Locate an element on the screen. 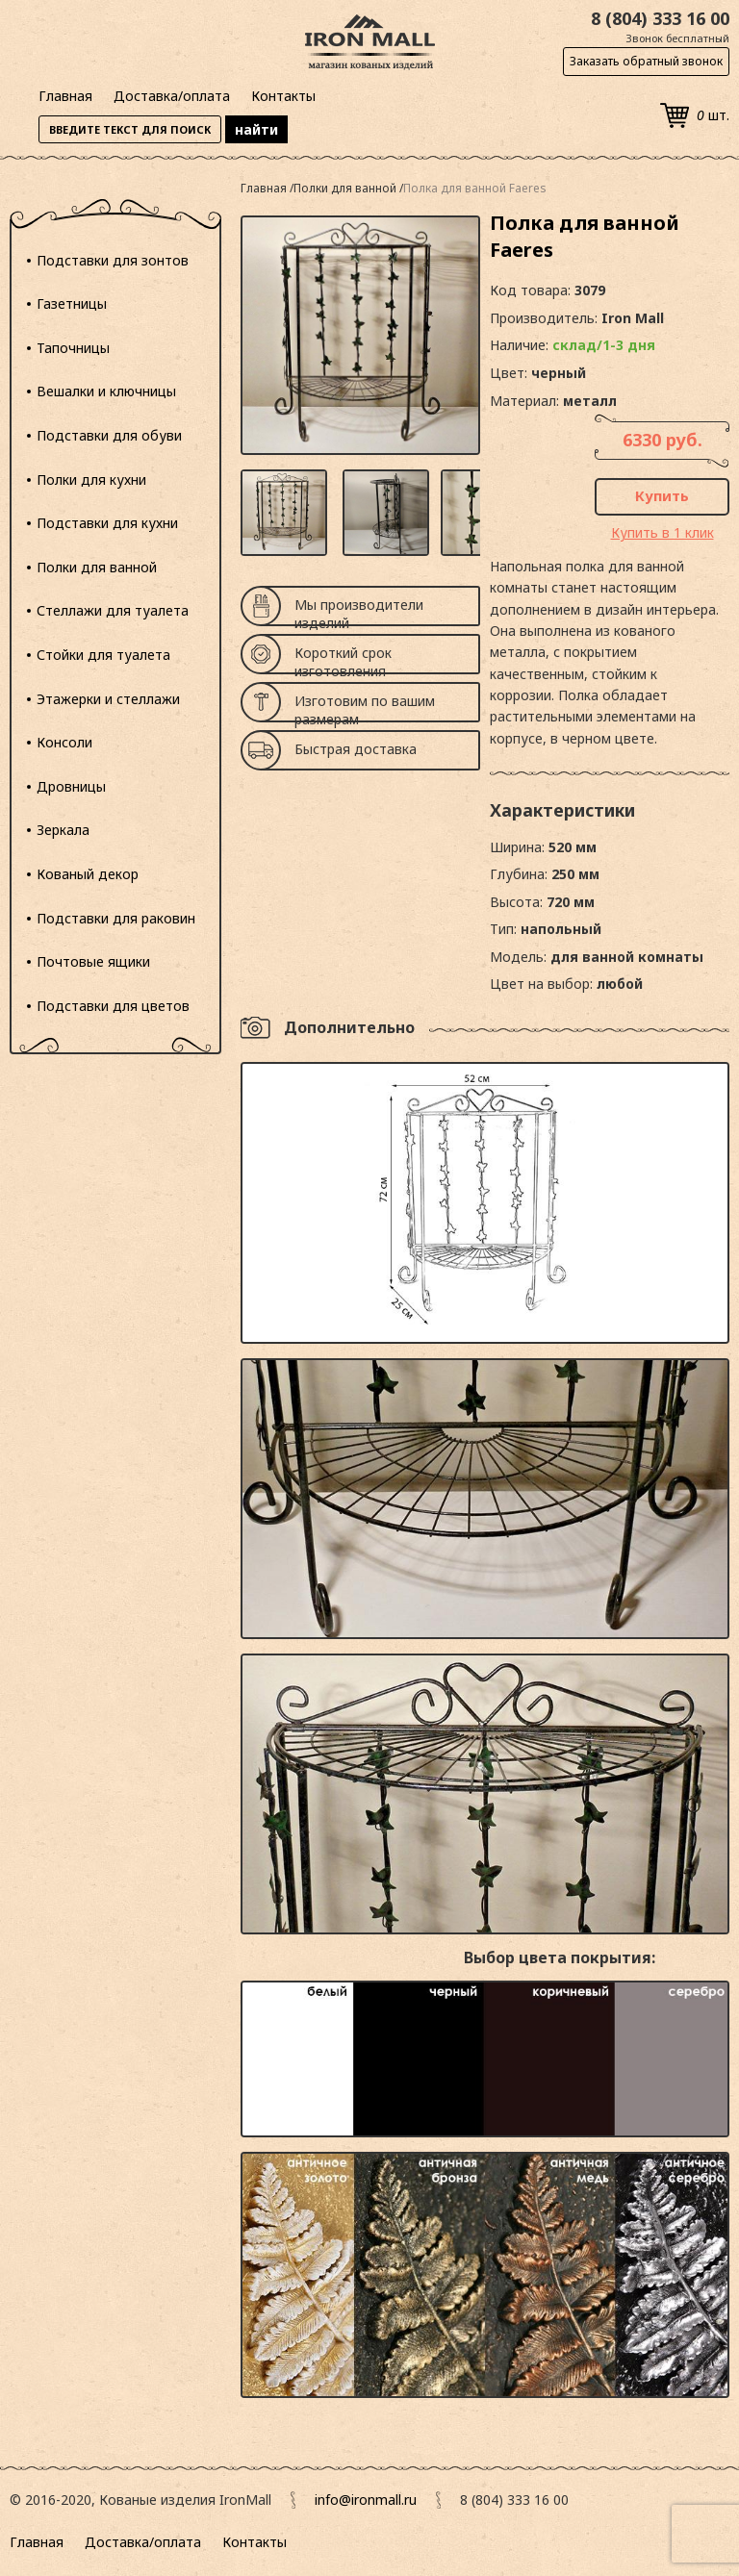 The height and width of the screenshot is (2576, 739). Заказать обратный звонок is located at coordinates (646, 61).